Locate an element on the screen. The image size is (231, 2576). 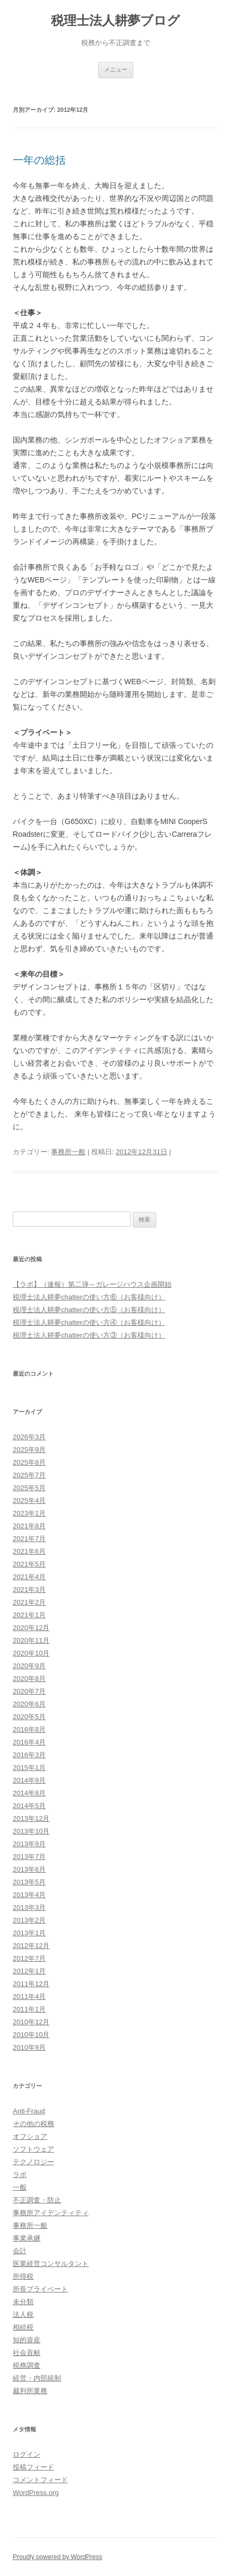
2021年7月 is located at coordinates (29, 1539).